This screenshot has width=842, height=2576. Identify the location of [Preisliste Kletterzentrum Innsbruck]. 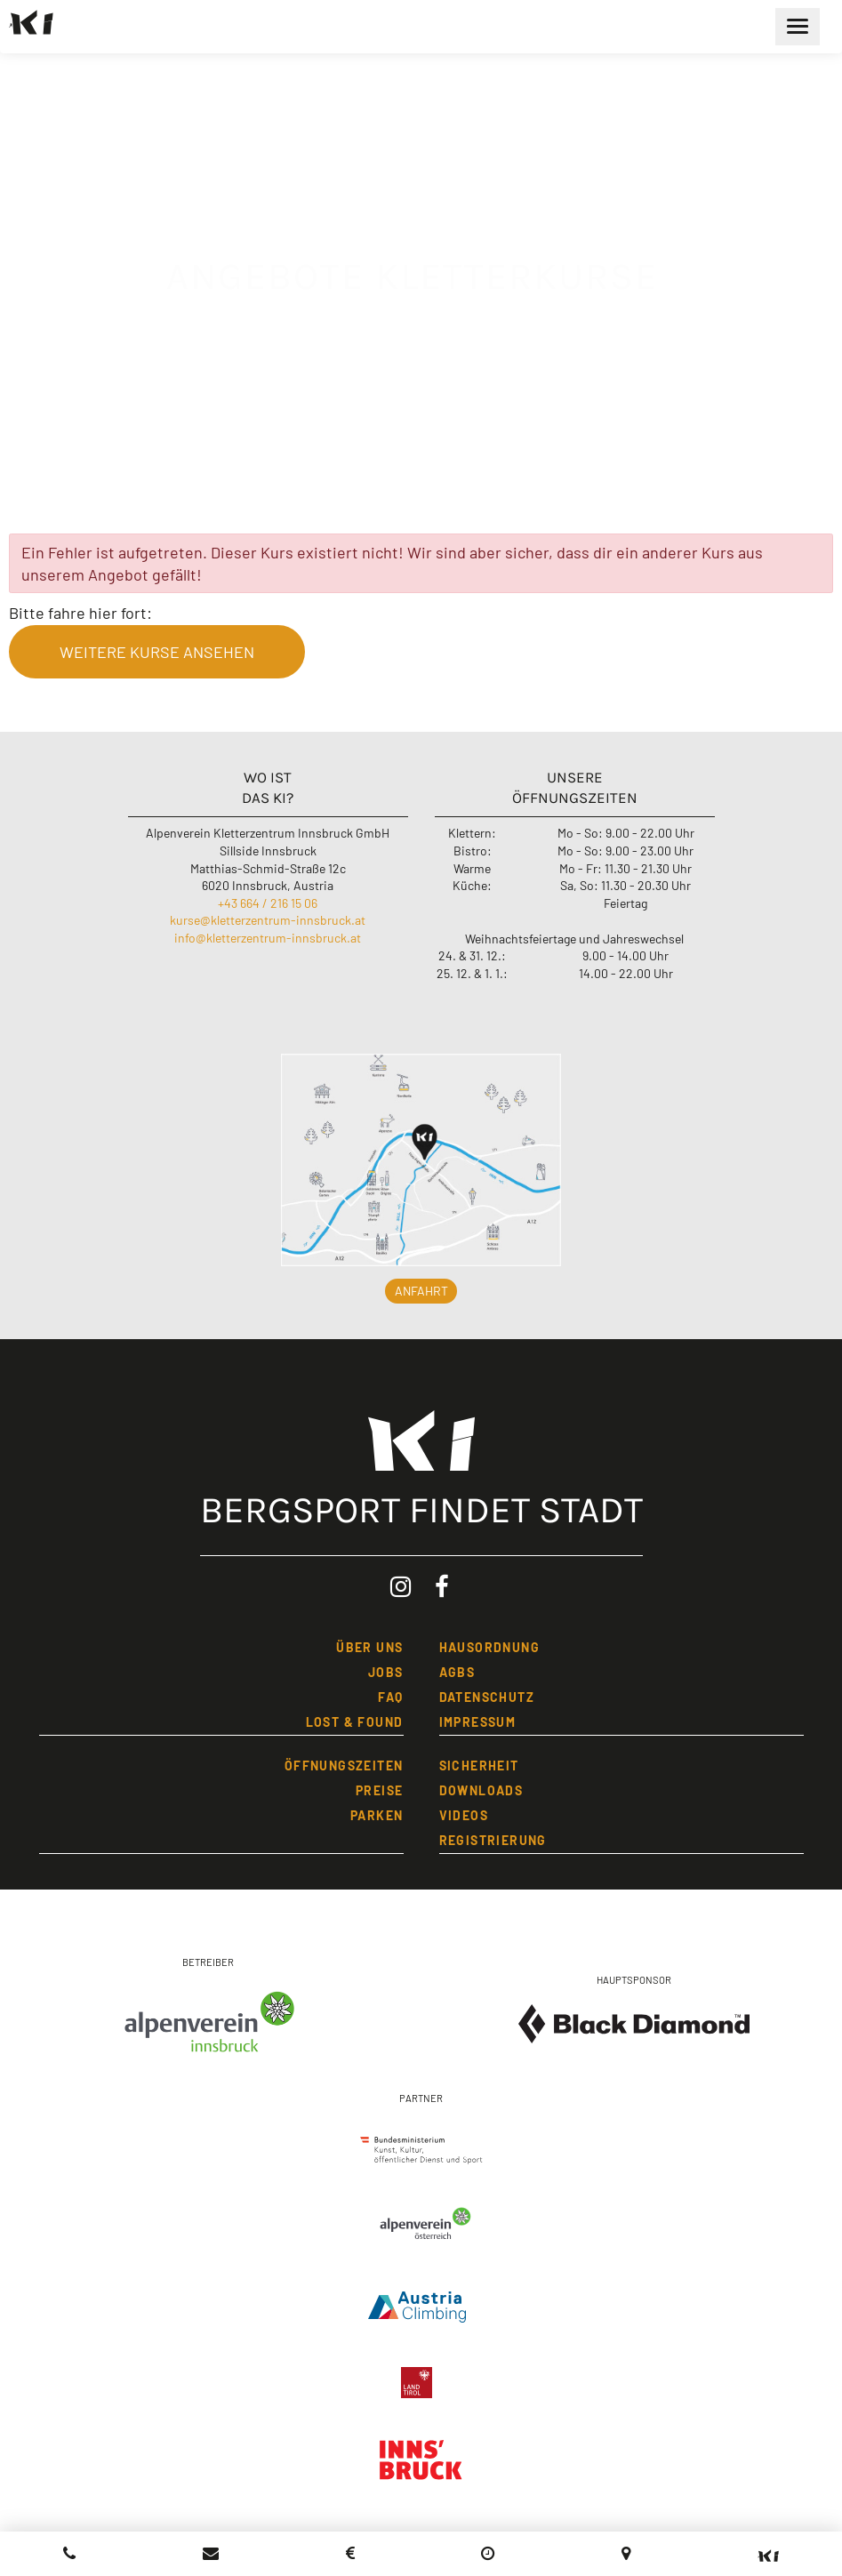
(350, 2553).